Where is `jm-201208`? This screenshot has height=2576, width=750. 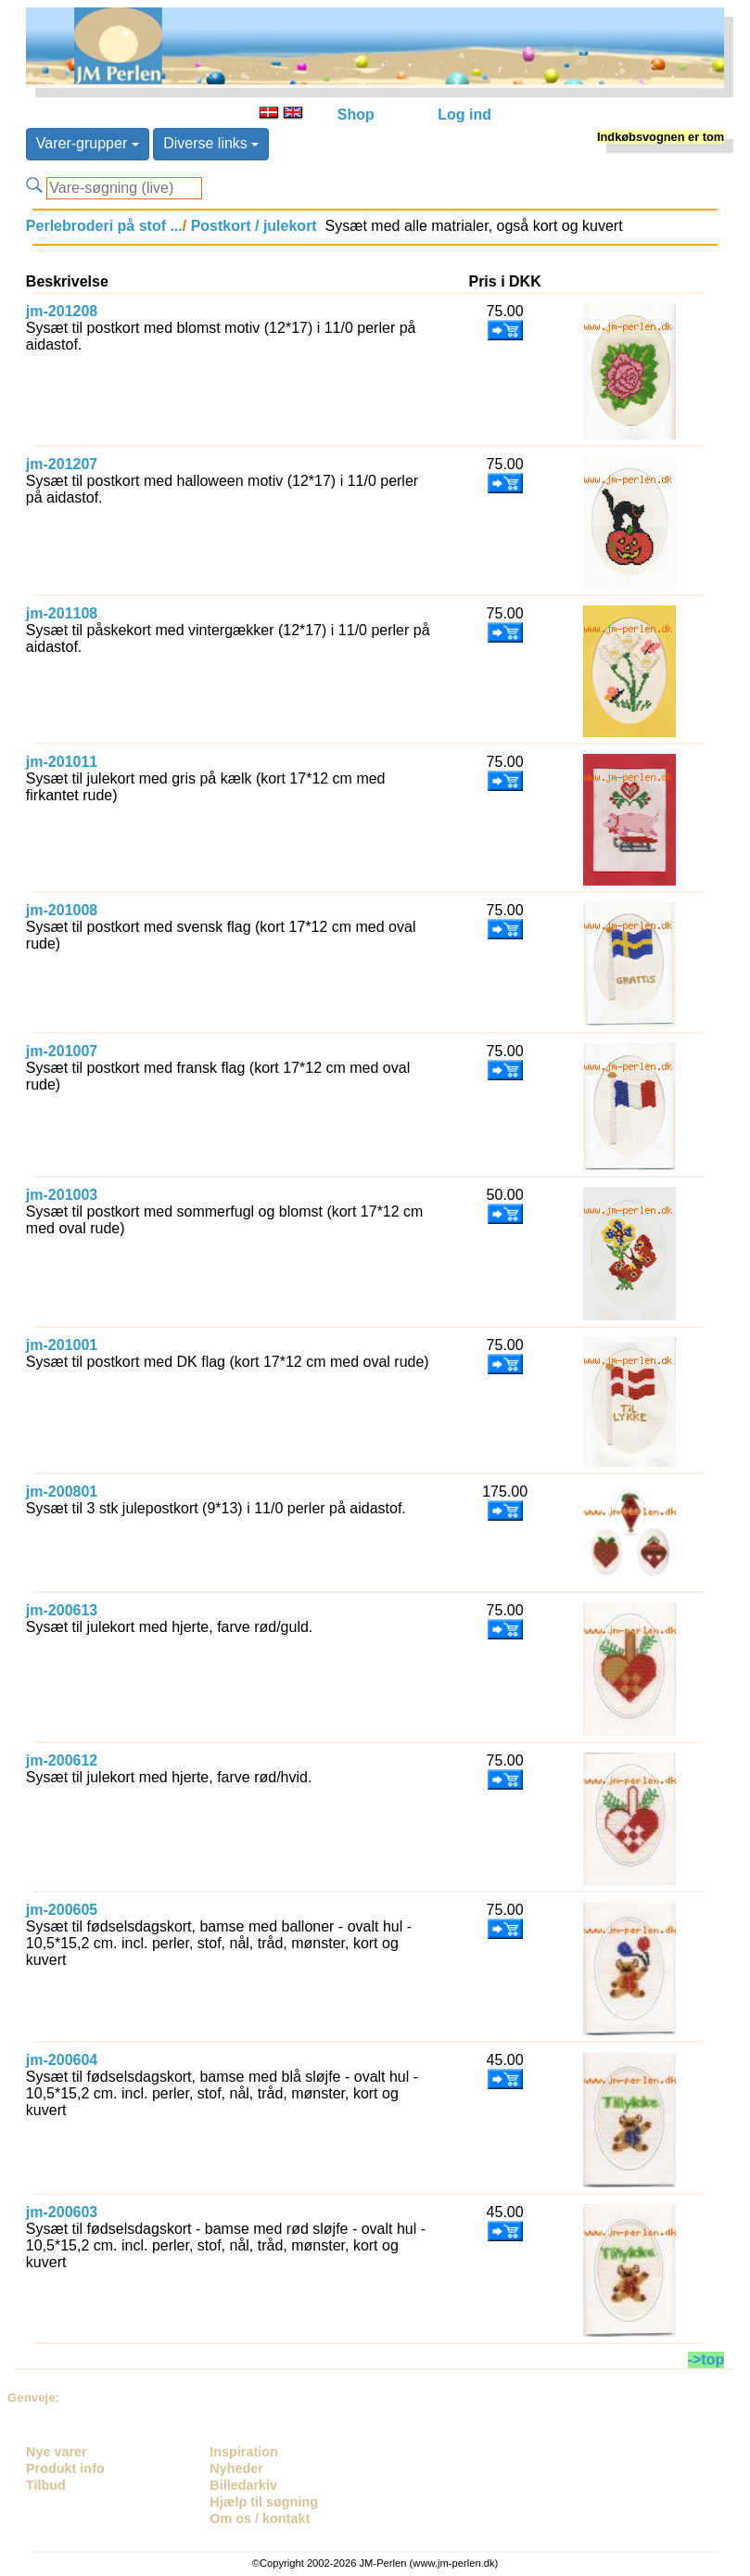 jm-201208 is located at coordinates (61, 311).